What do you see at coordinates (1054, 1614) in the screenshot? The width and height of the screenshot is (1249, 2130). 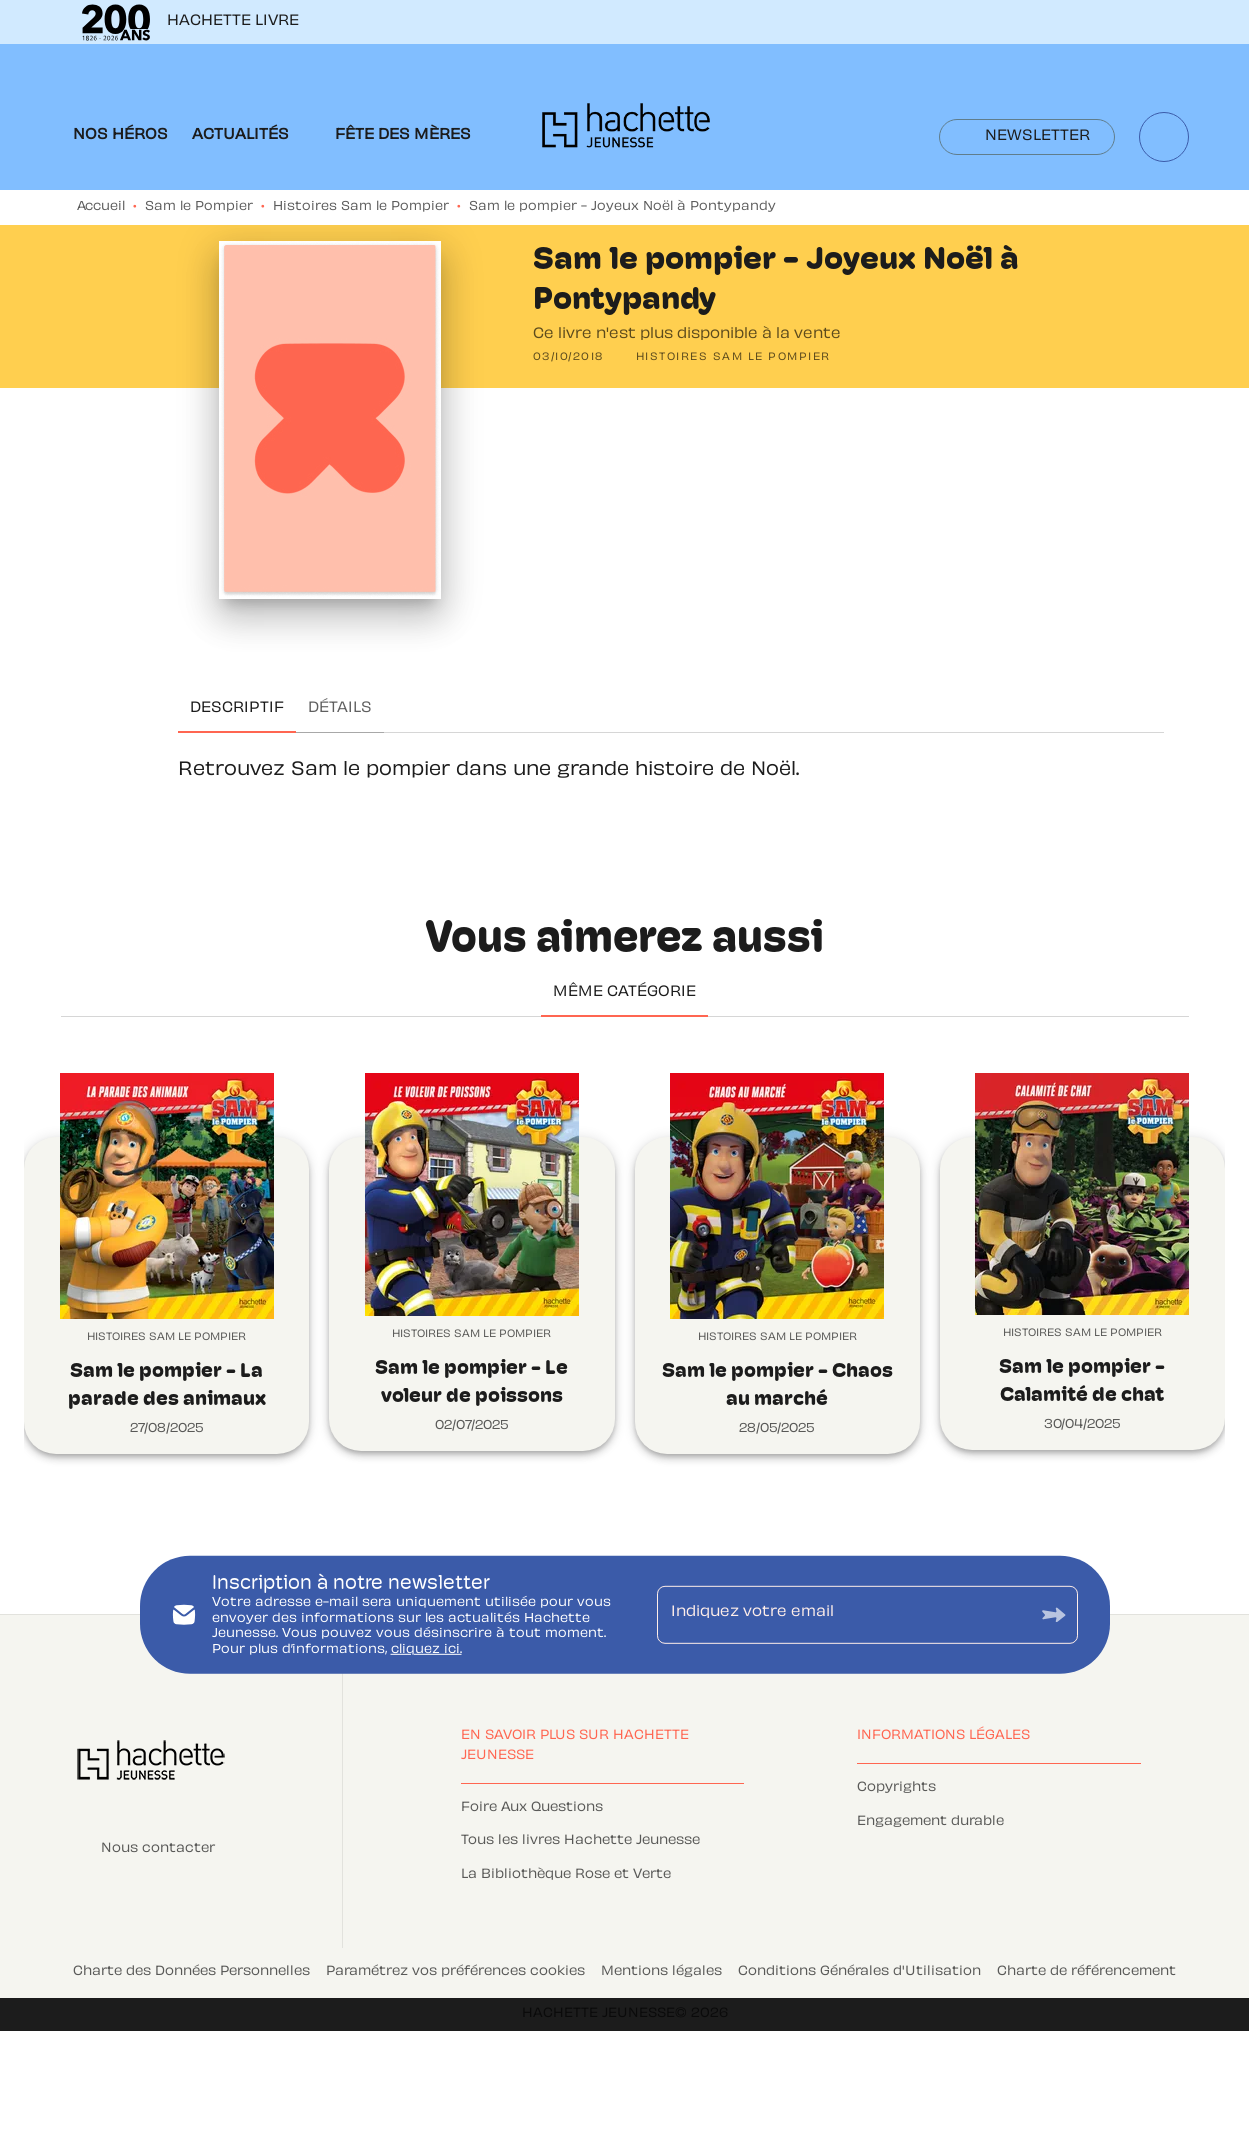 I see `[Envoyer]` at bounding box center [1054, 1614].